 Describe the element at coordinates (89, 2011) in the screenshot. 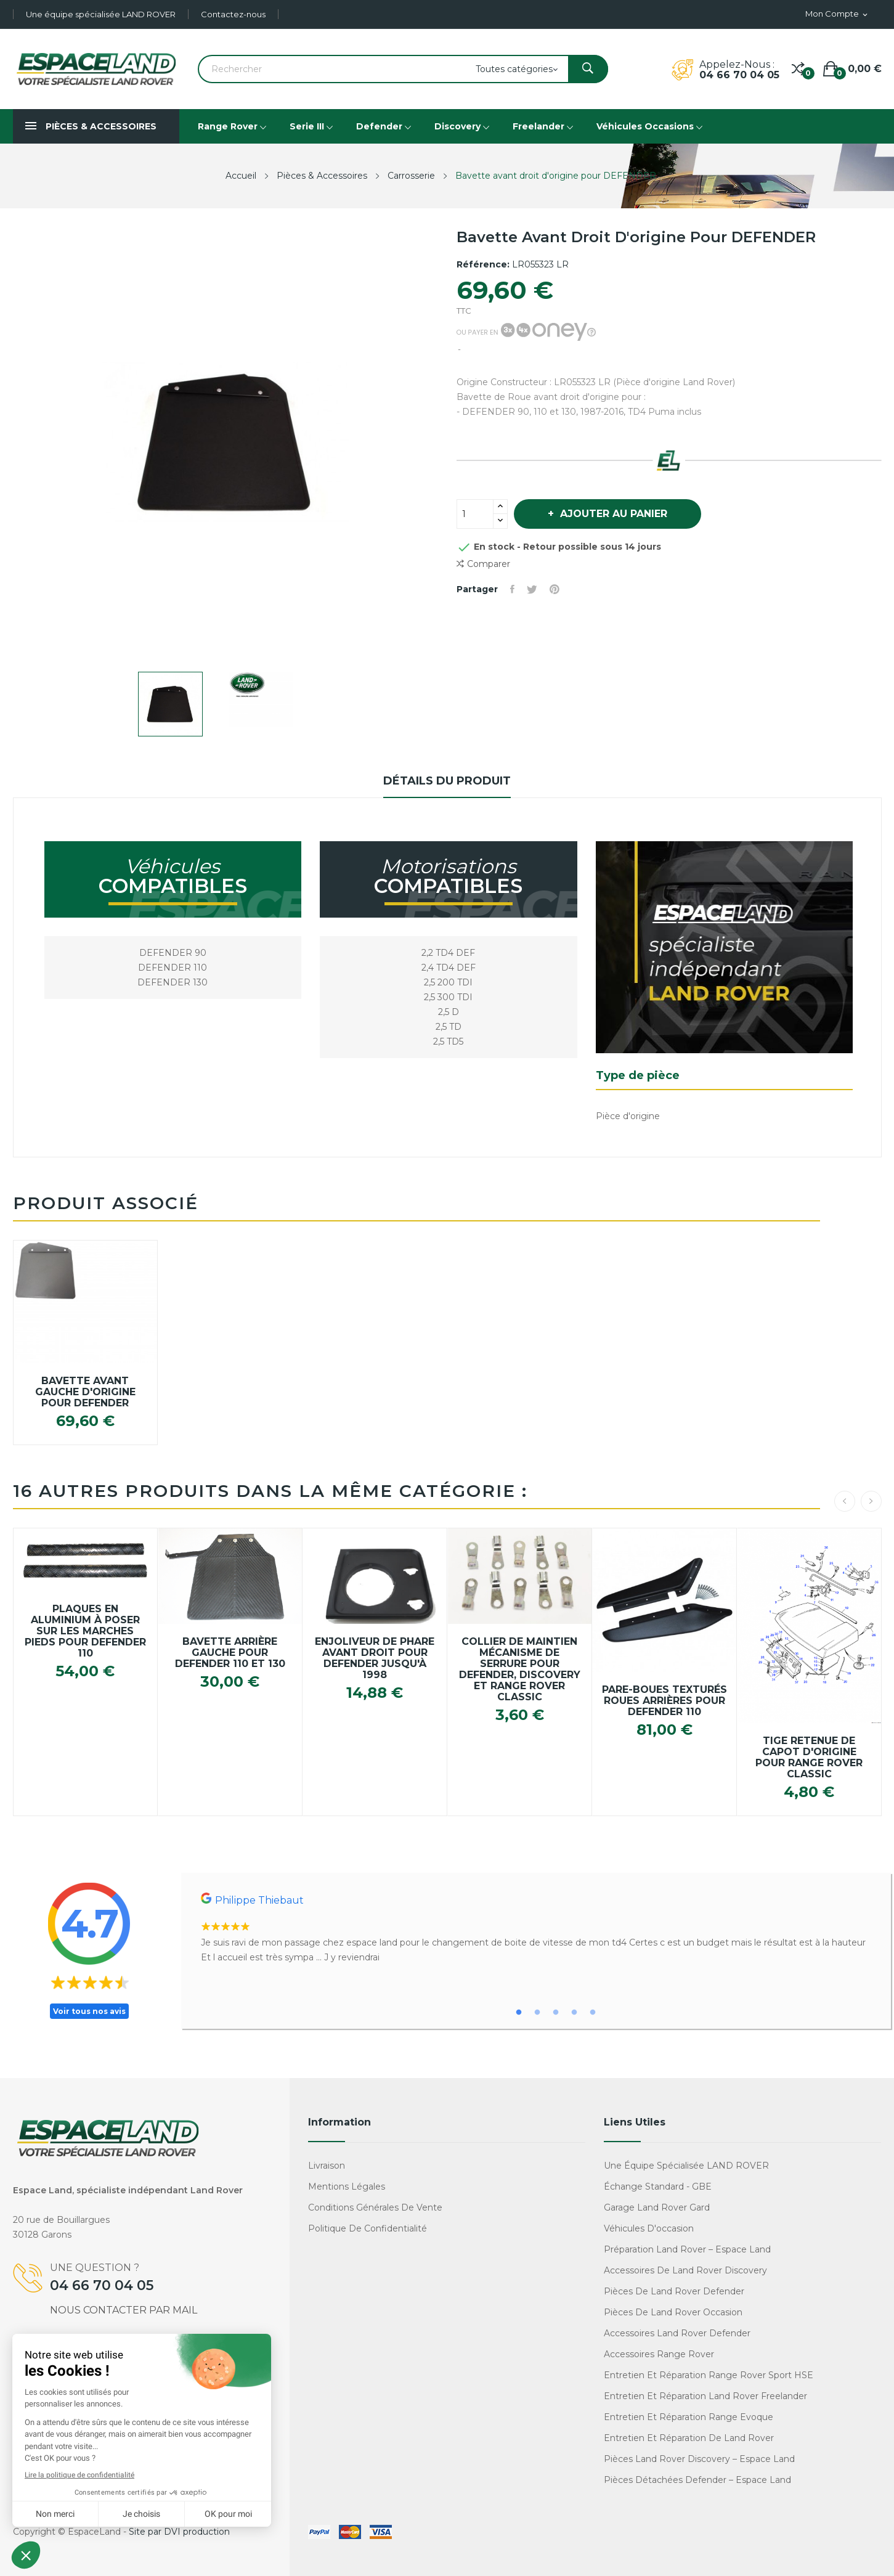

I see `Voir tous nos avis` at that location.